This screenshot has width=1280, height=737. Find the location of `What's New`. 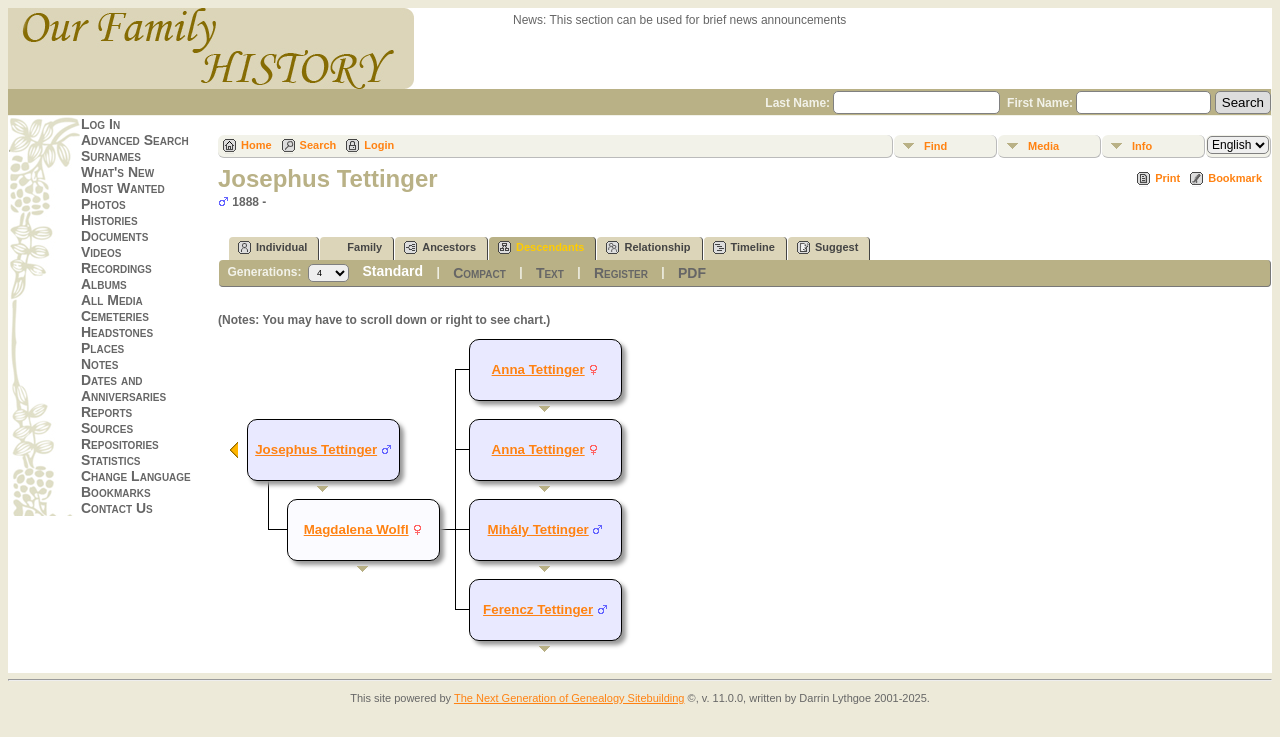

What's New is located at coordinates (117, 172).